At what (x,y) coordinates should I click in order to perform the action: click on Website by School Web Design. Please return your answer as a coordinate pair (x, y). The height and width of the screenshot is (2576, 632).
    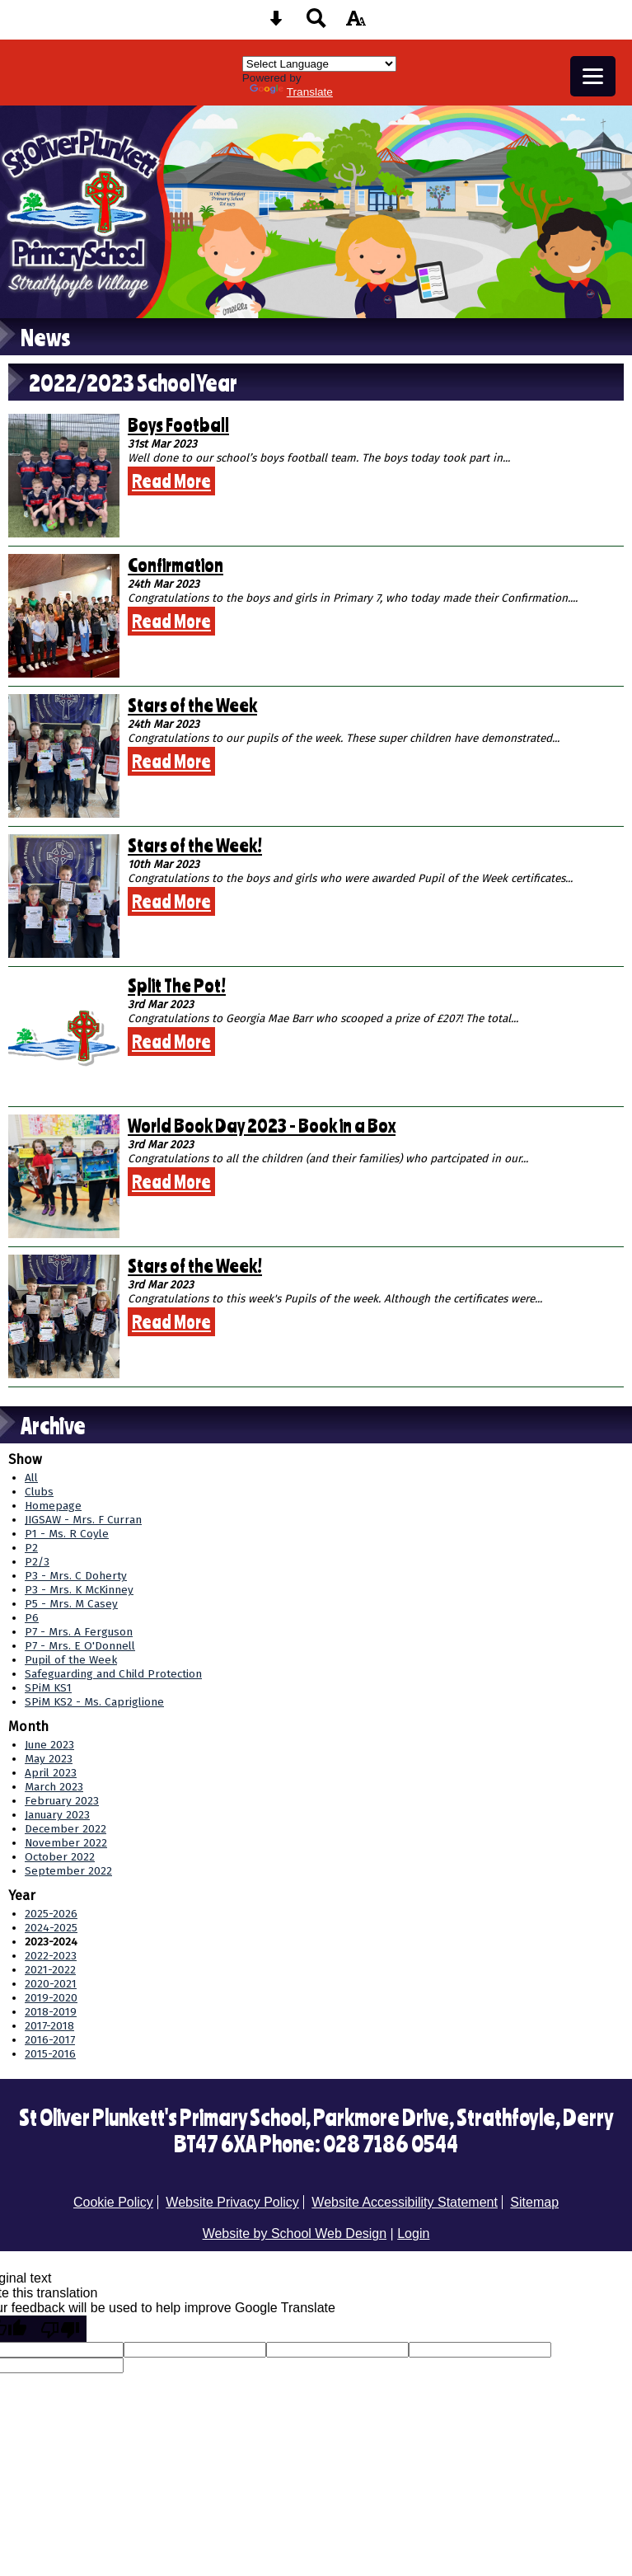
    Looking at the image, I should click on (295, 2233).